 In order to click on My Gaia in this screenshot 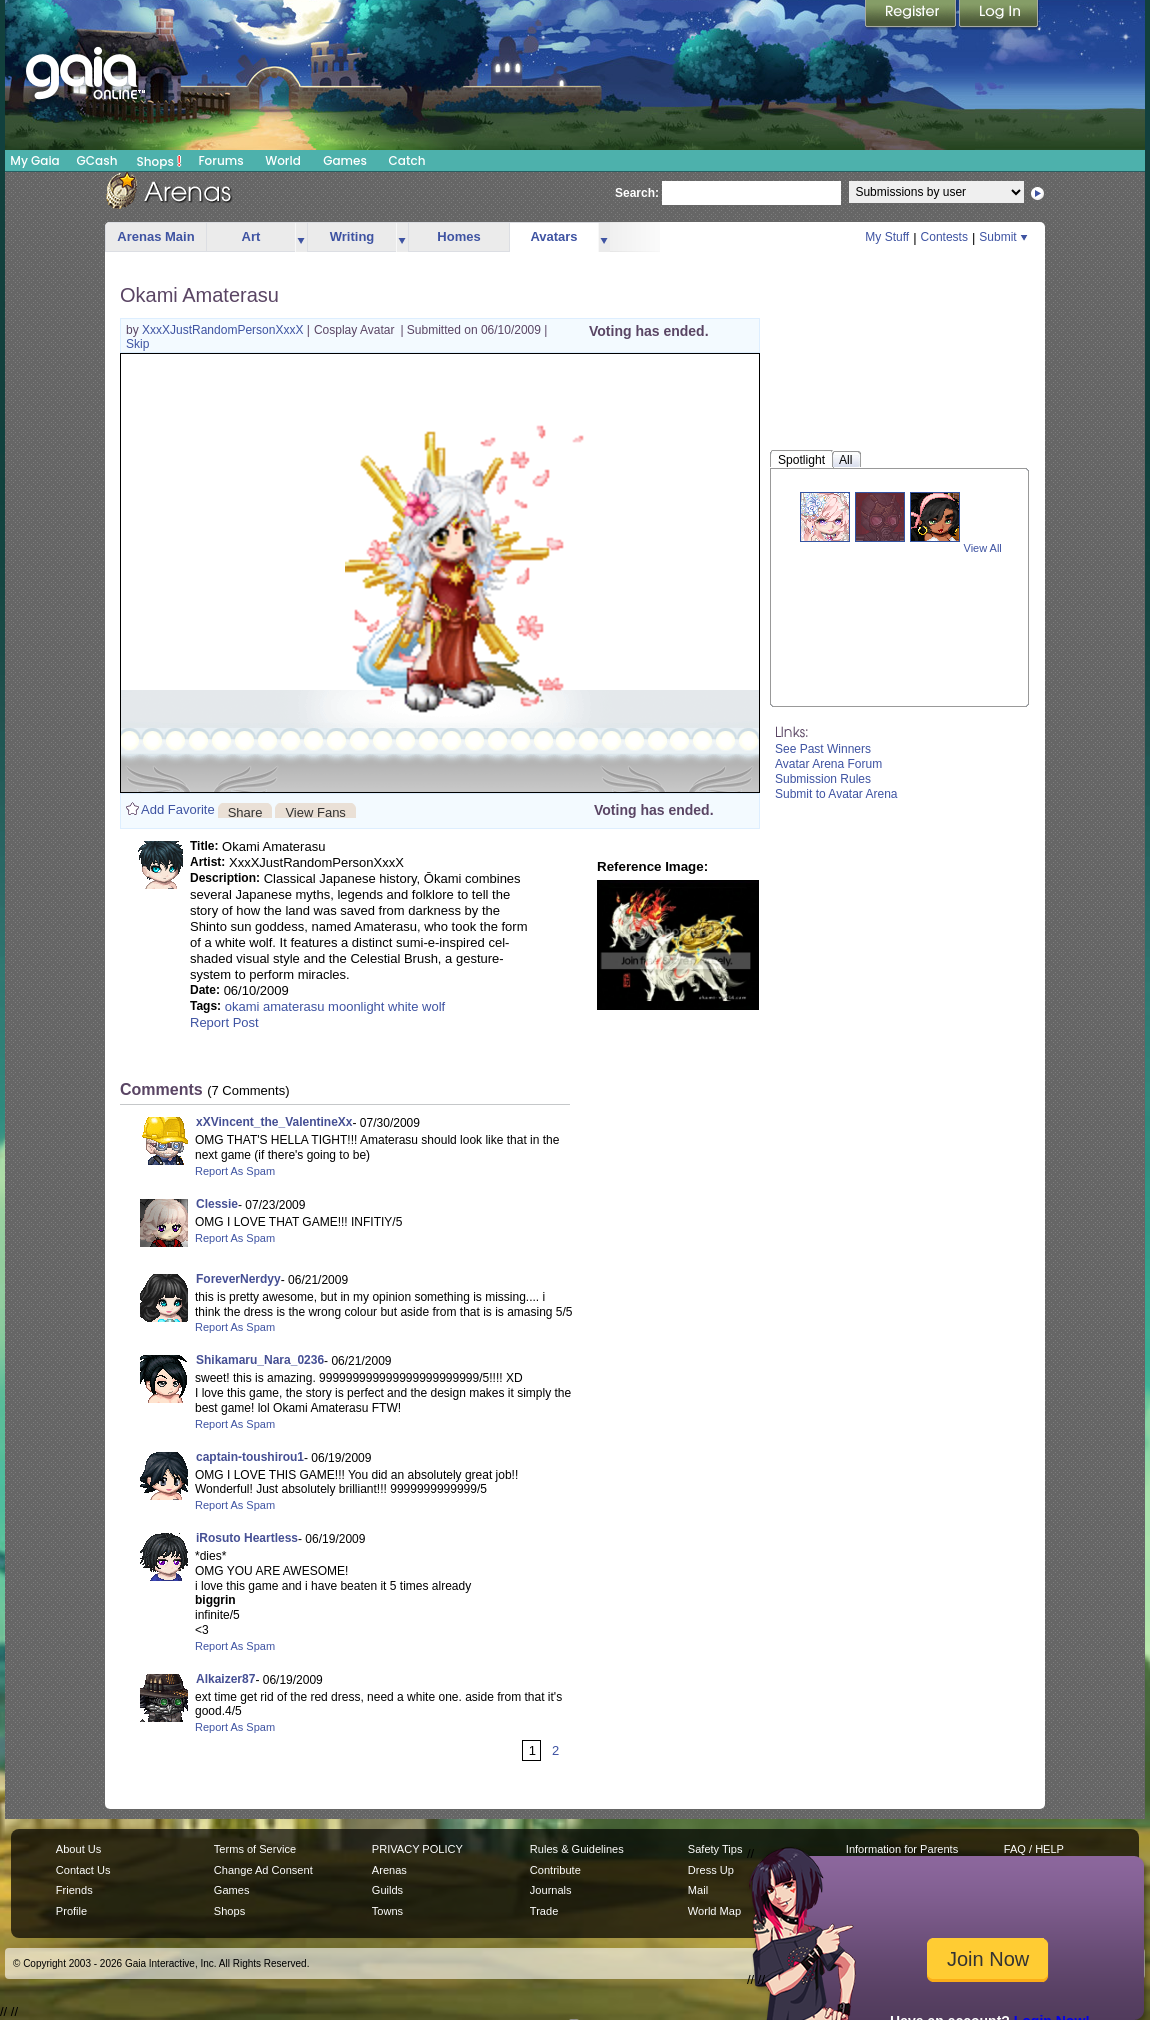, I will do `click(34, 160)`.